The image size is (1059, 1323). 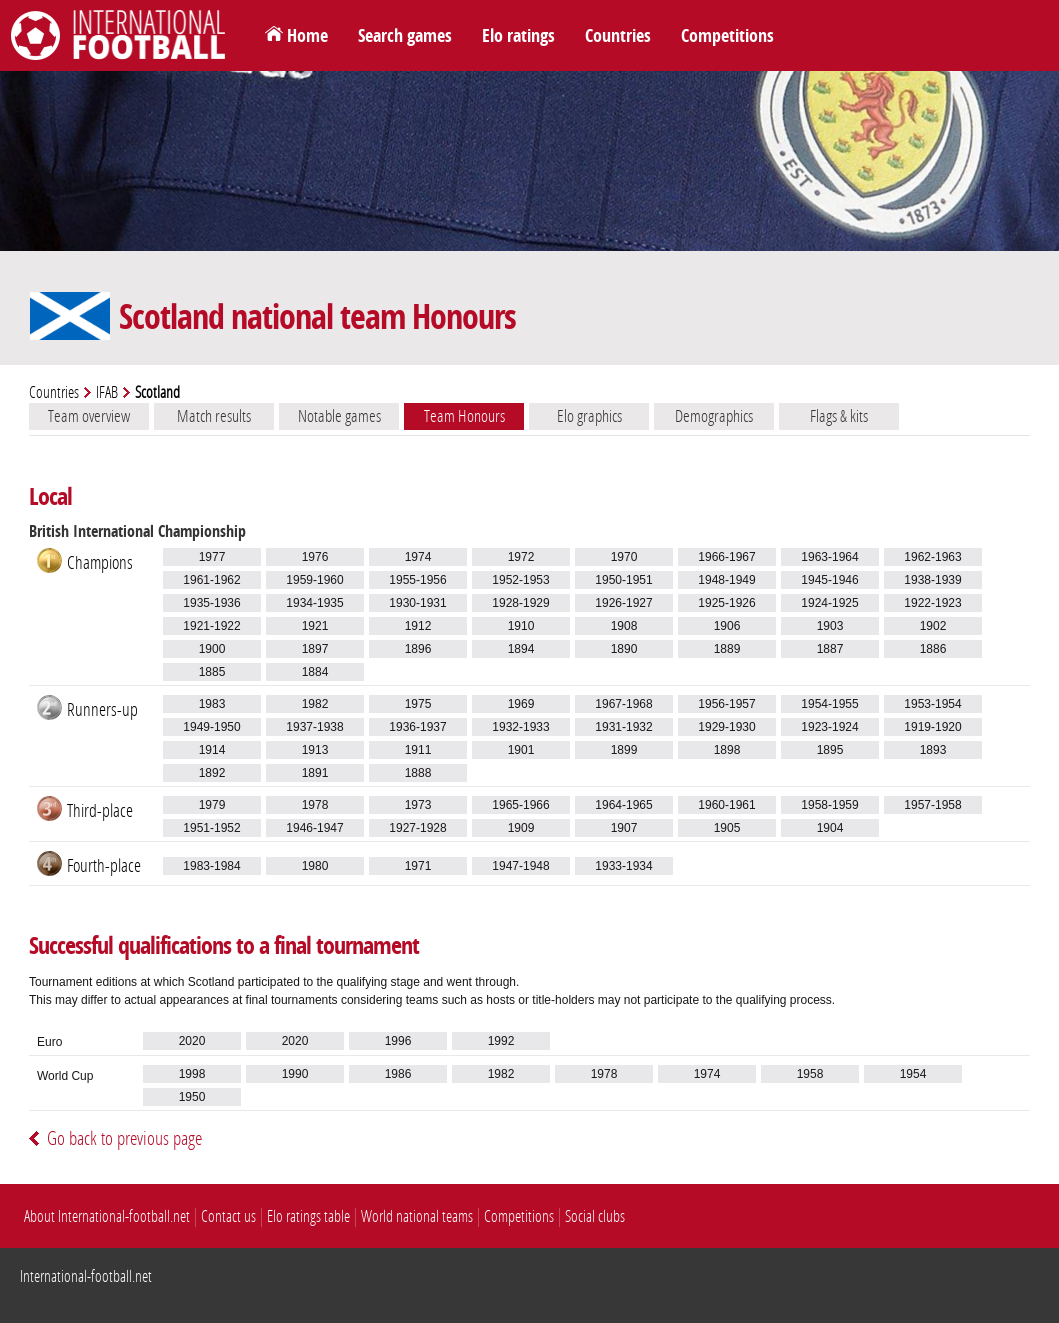 I want to click on About International-football.net, so click(x=107, y=1216).